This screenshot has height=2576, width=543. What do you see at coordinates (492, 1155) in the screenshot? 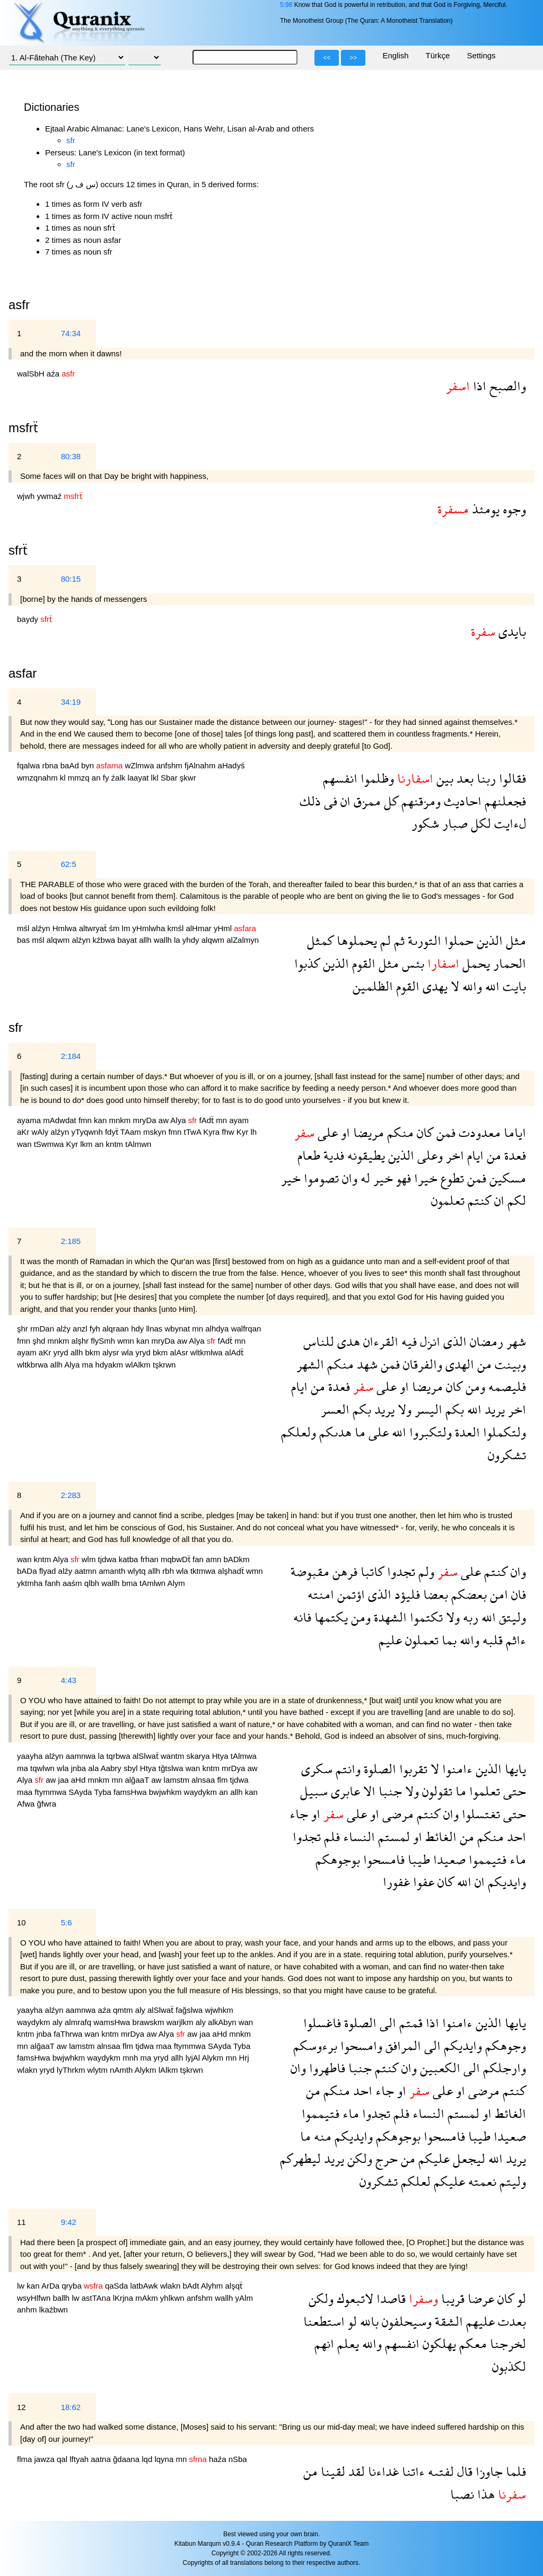
I see `من` at bounding box center [492, 1155].